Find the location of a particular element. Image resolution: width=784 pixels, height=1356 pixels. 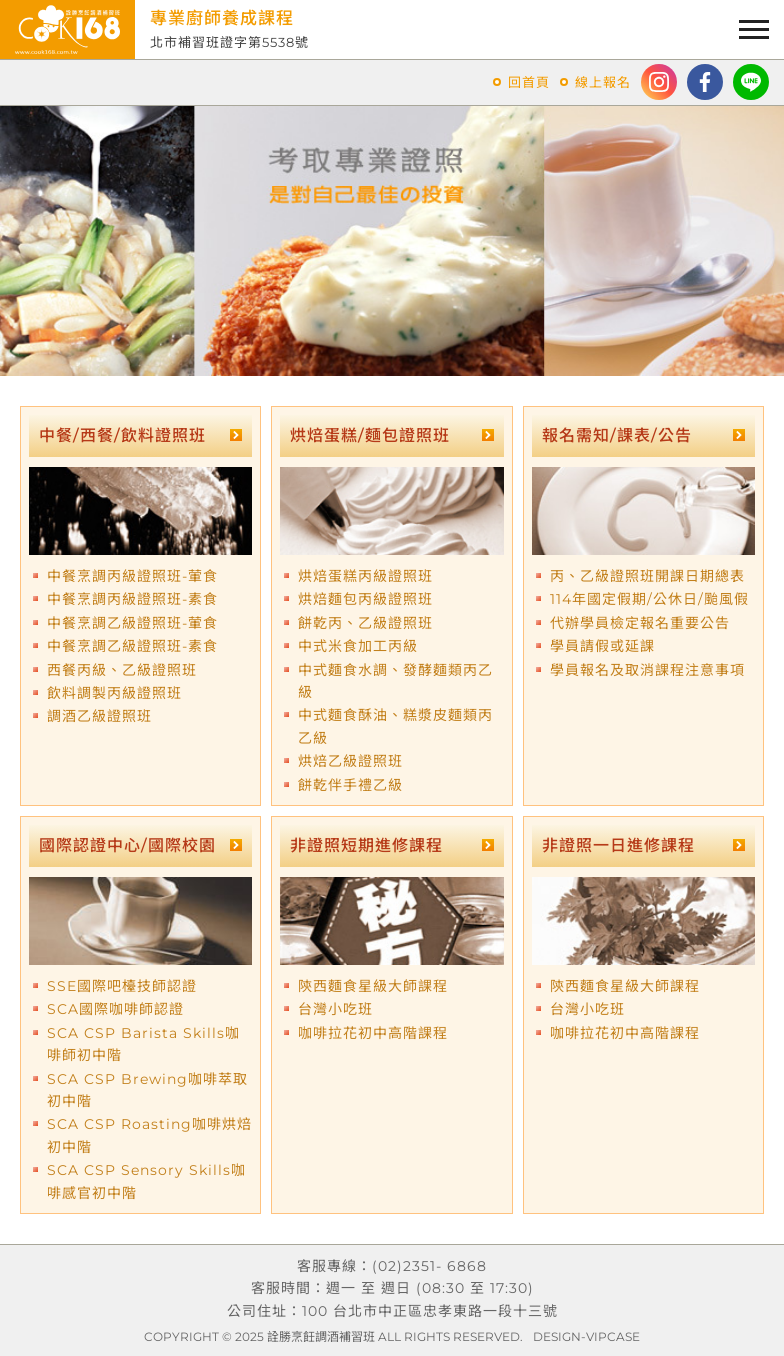

中式麵食水調、發酵麵類丙乙級 is located at coordinates (395, 681).